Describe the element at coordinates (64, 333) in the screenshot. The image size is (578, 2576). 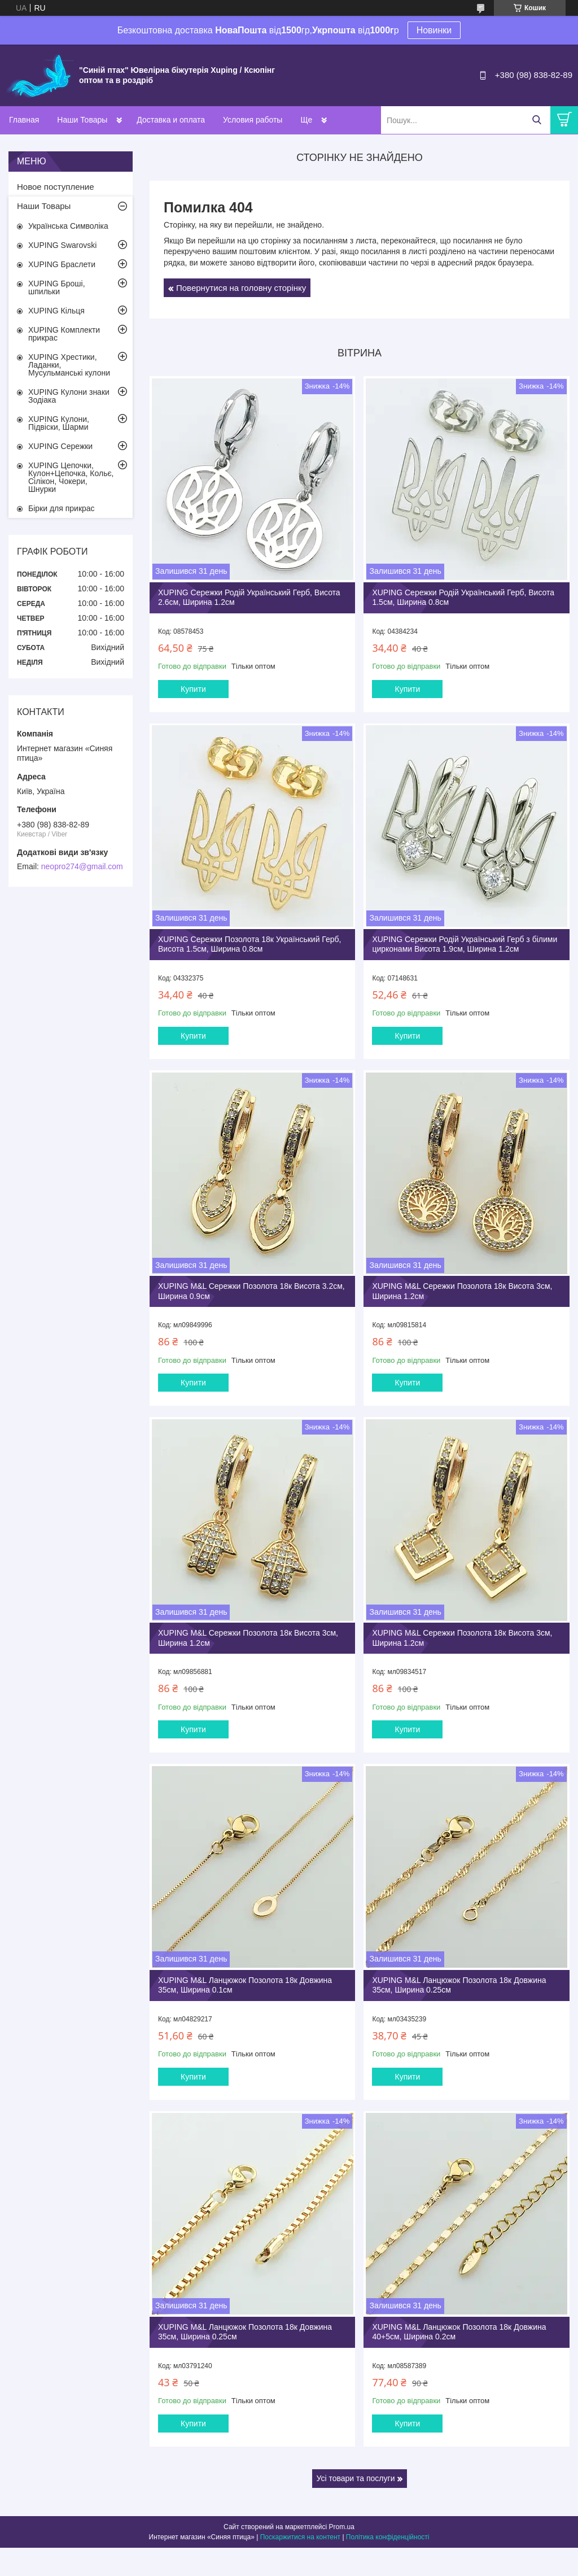
I see `XUPING Комплекти прикрас` at that location.